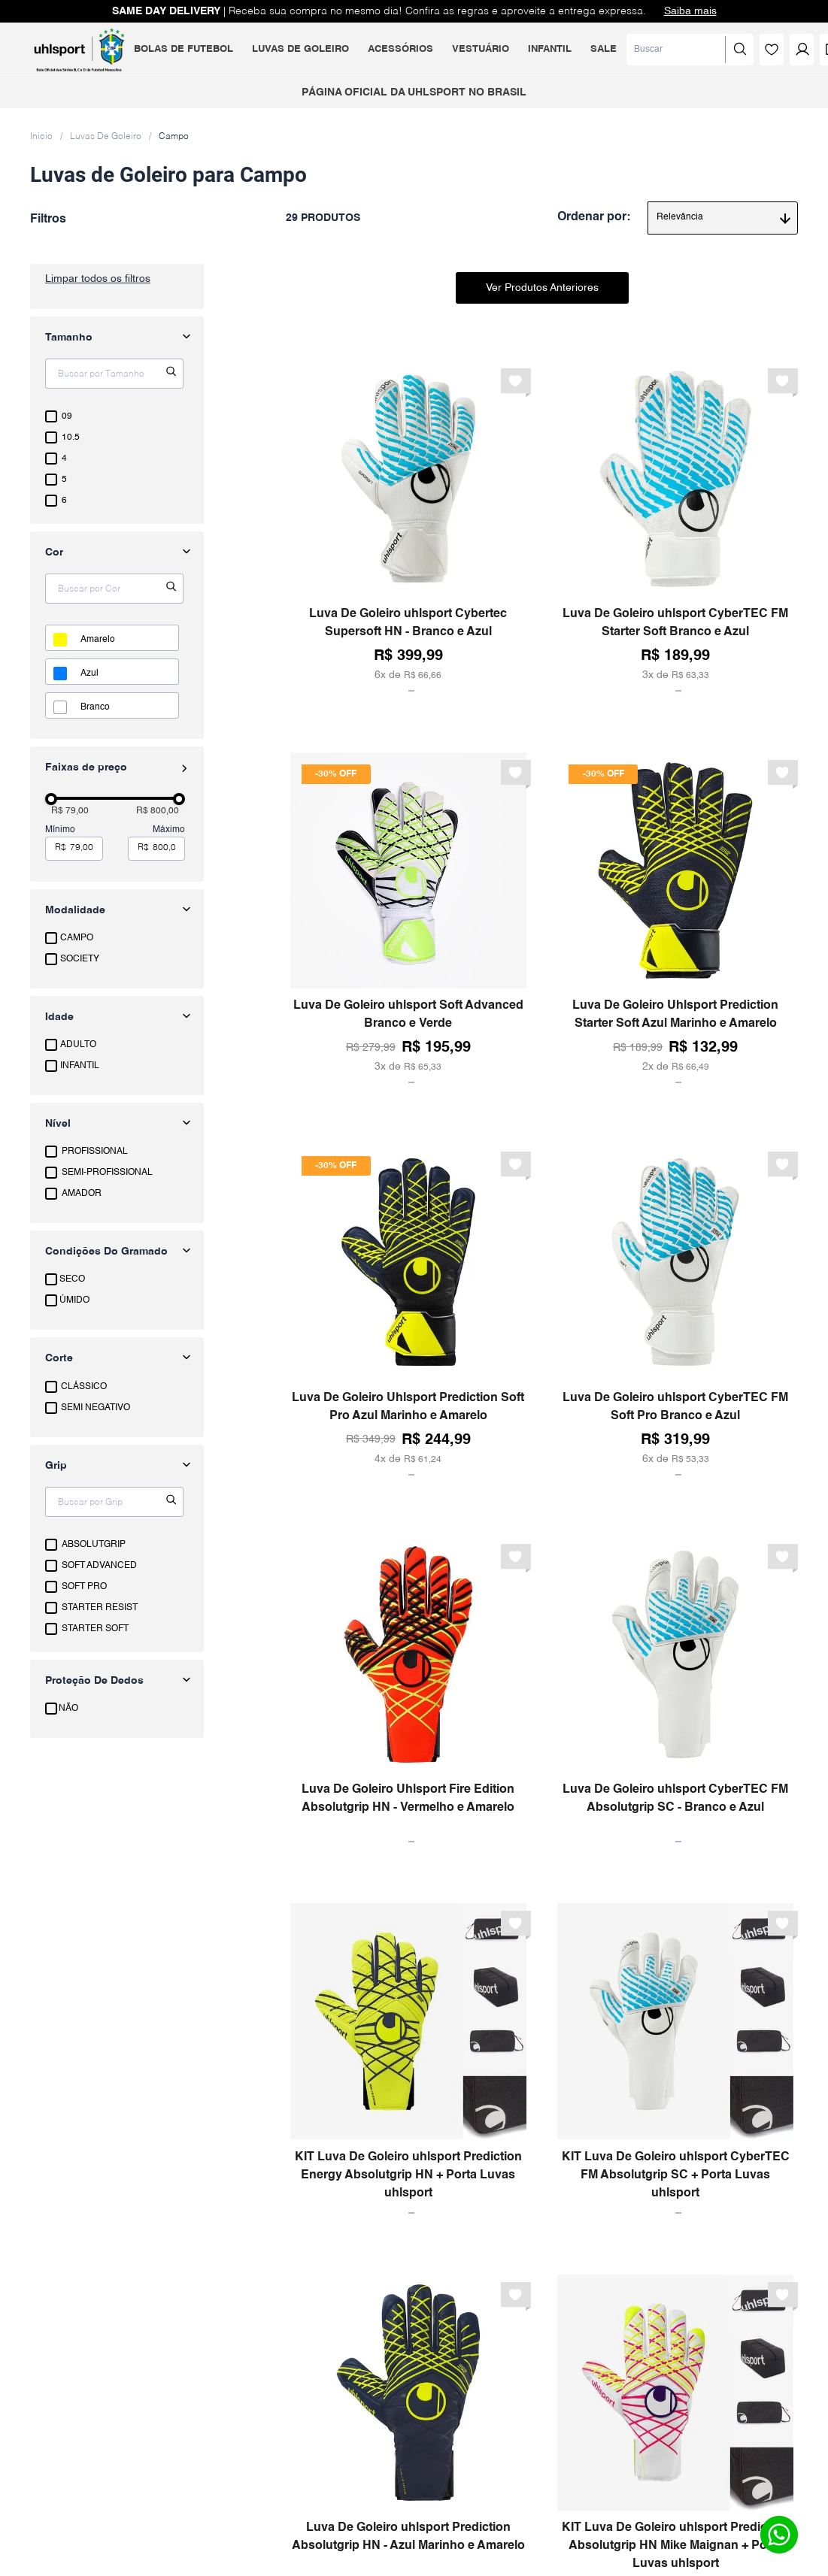  What do you see at coordinates (82, 1193) in the screenshot?
I see `AMADOR` at bounding box center [82, 1193].